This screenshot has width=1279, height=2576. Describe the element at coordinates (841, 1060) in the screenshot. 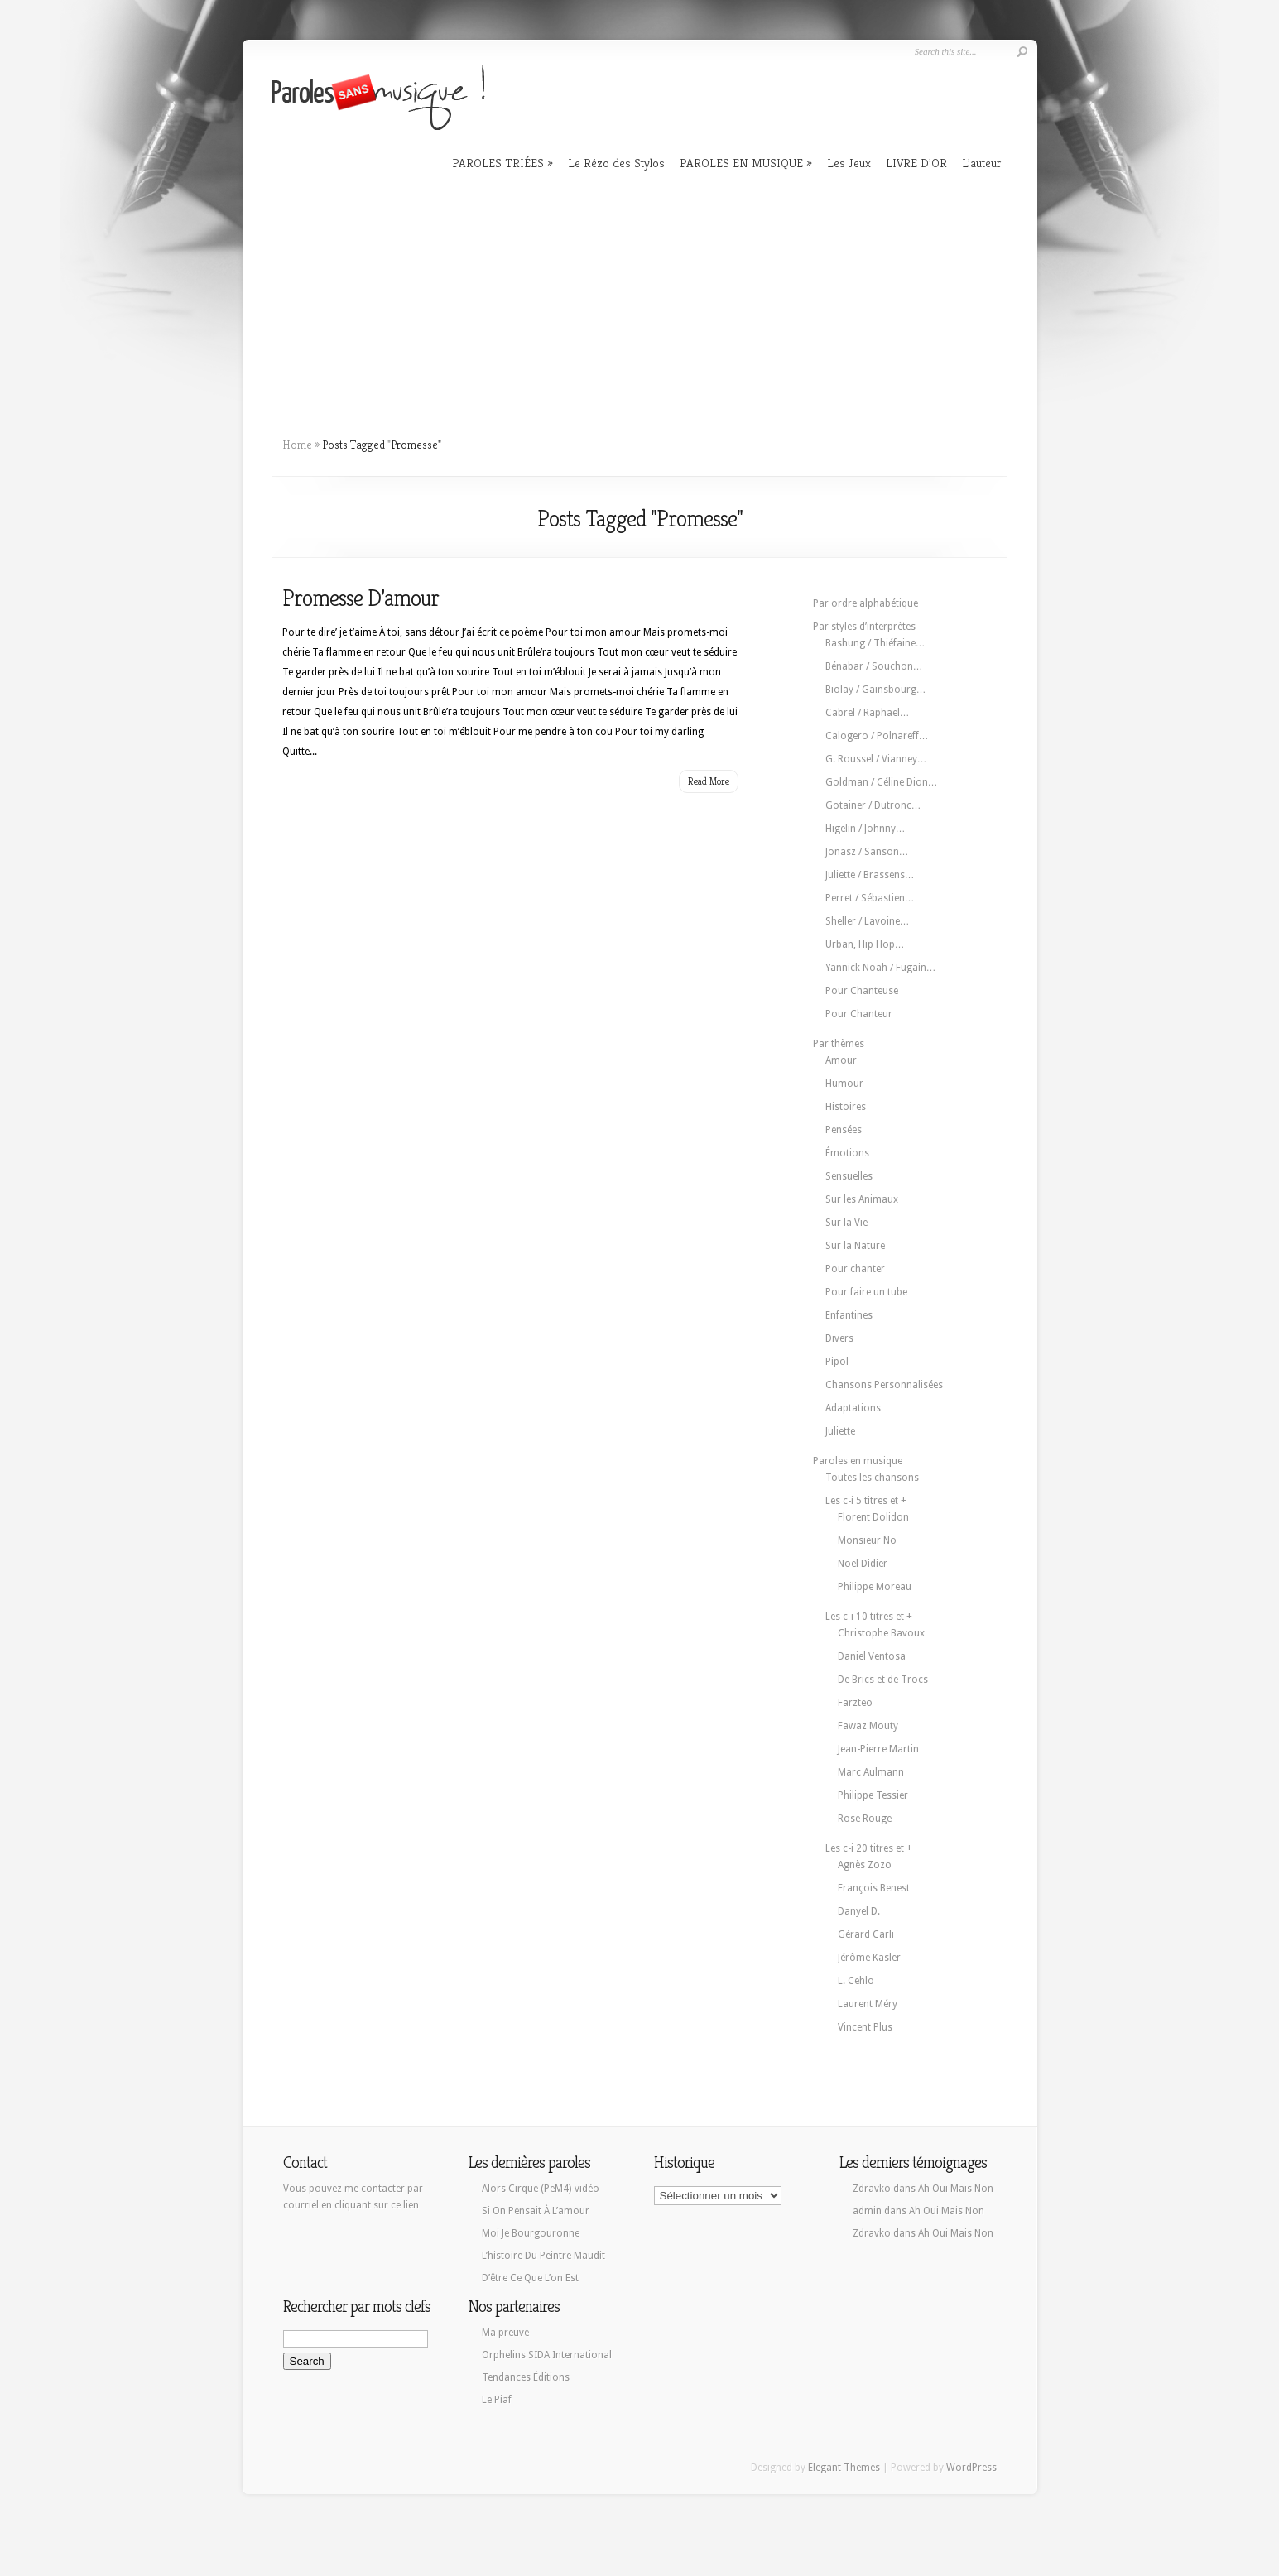

I see `Amour` at that location.